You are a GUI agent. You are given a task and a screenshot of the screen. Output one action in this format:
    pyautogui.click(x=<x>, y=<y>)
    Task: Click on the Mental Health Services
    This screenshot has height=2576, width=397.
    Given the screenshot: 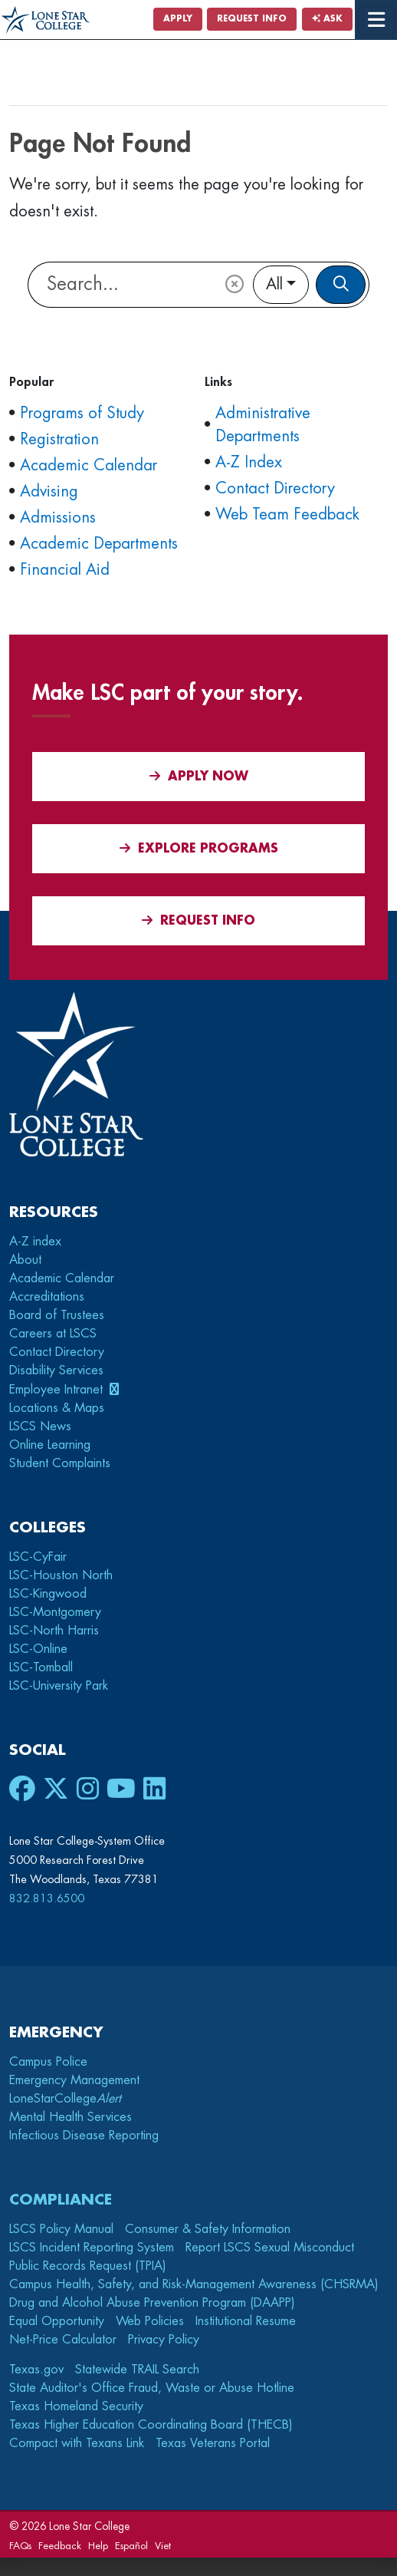 What is the action you would take?
    pyautogui.click(x=70, y=2117)
    